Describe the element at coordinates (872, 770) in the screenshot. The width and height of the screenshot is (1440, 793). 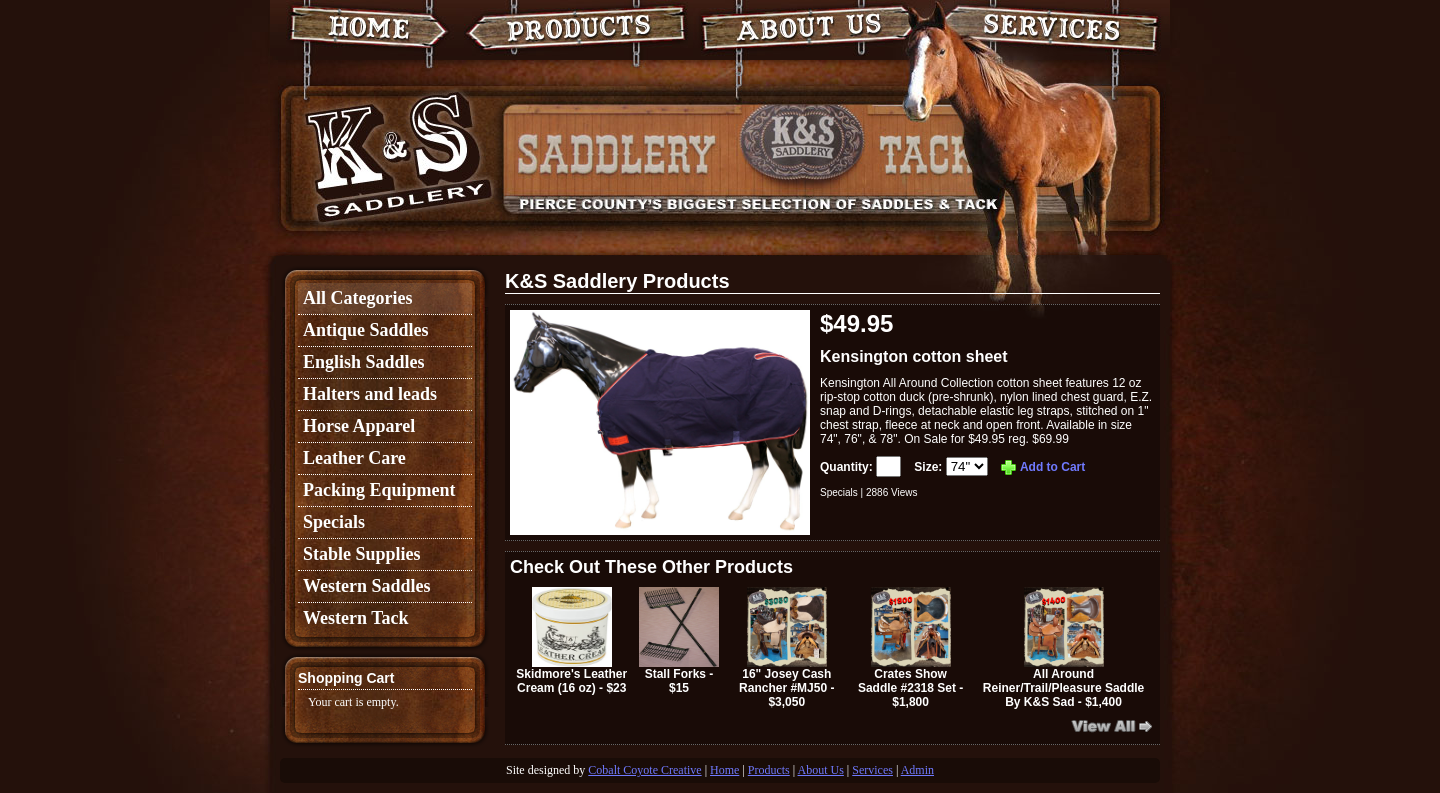
I see `Services` at that location.